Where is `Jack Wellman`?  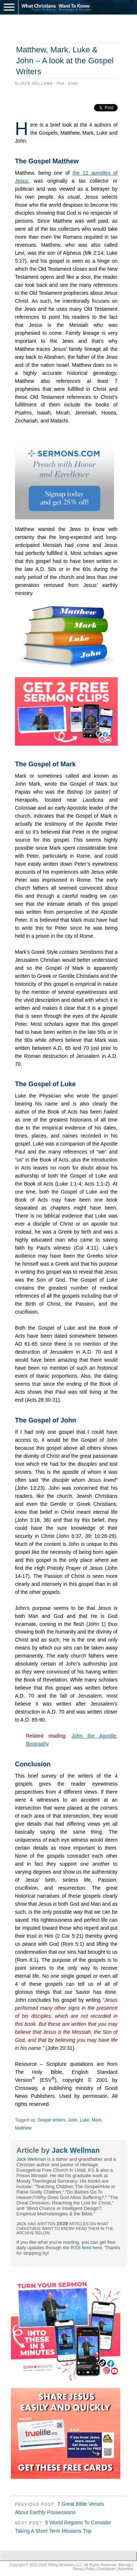 Jack Wellman is located at coordinates (36, 84).